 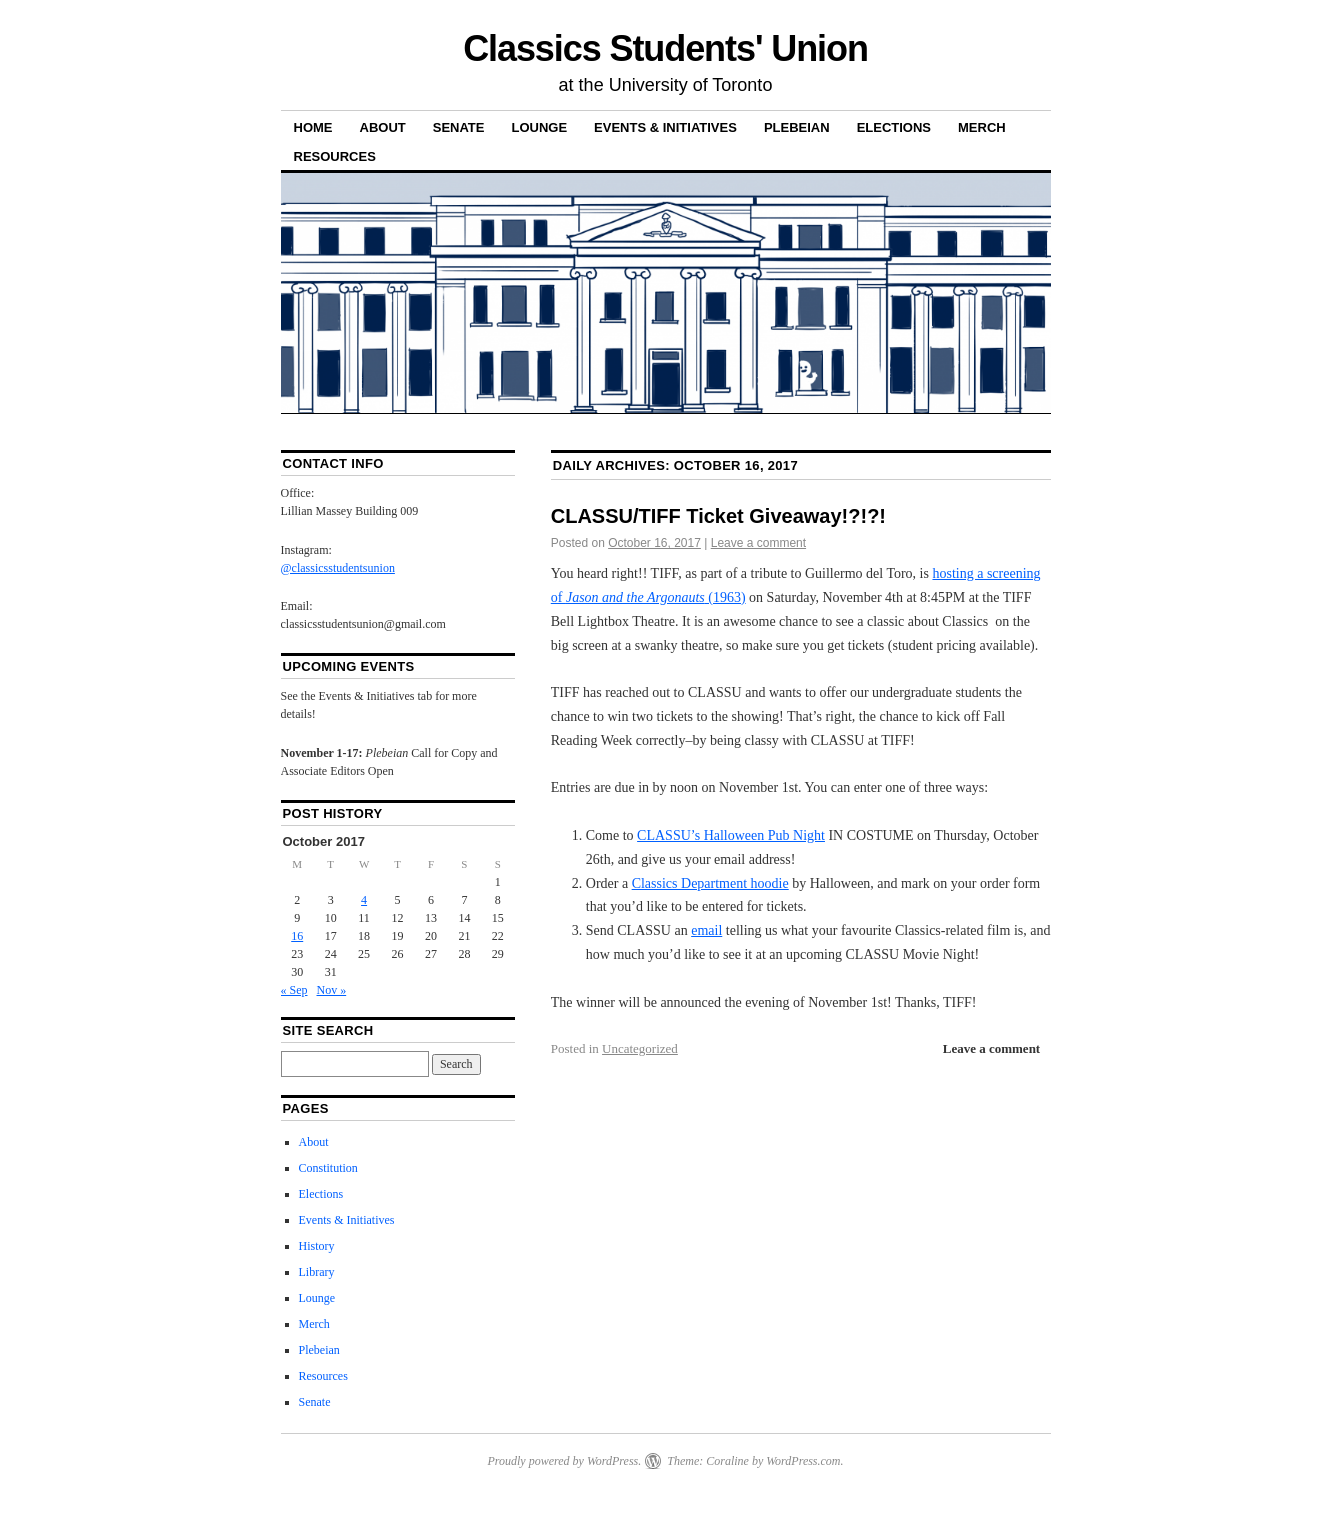 What do you see at coordinates (338, 568) in the screenshot?
I see `@classicsstudentsunion` at bounding box center [338, 568].